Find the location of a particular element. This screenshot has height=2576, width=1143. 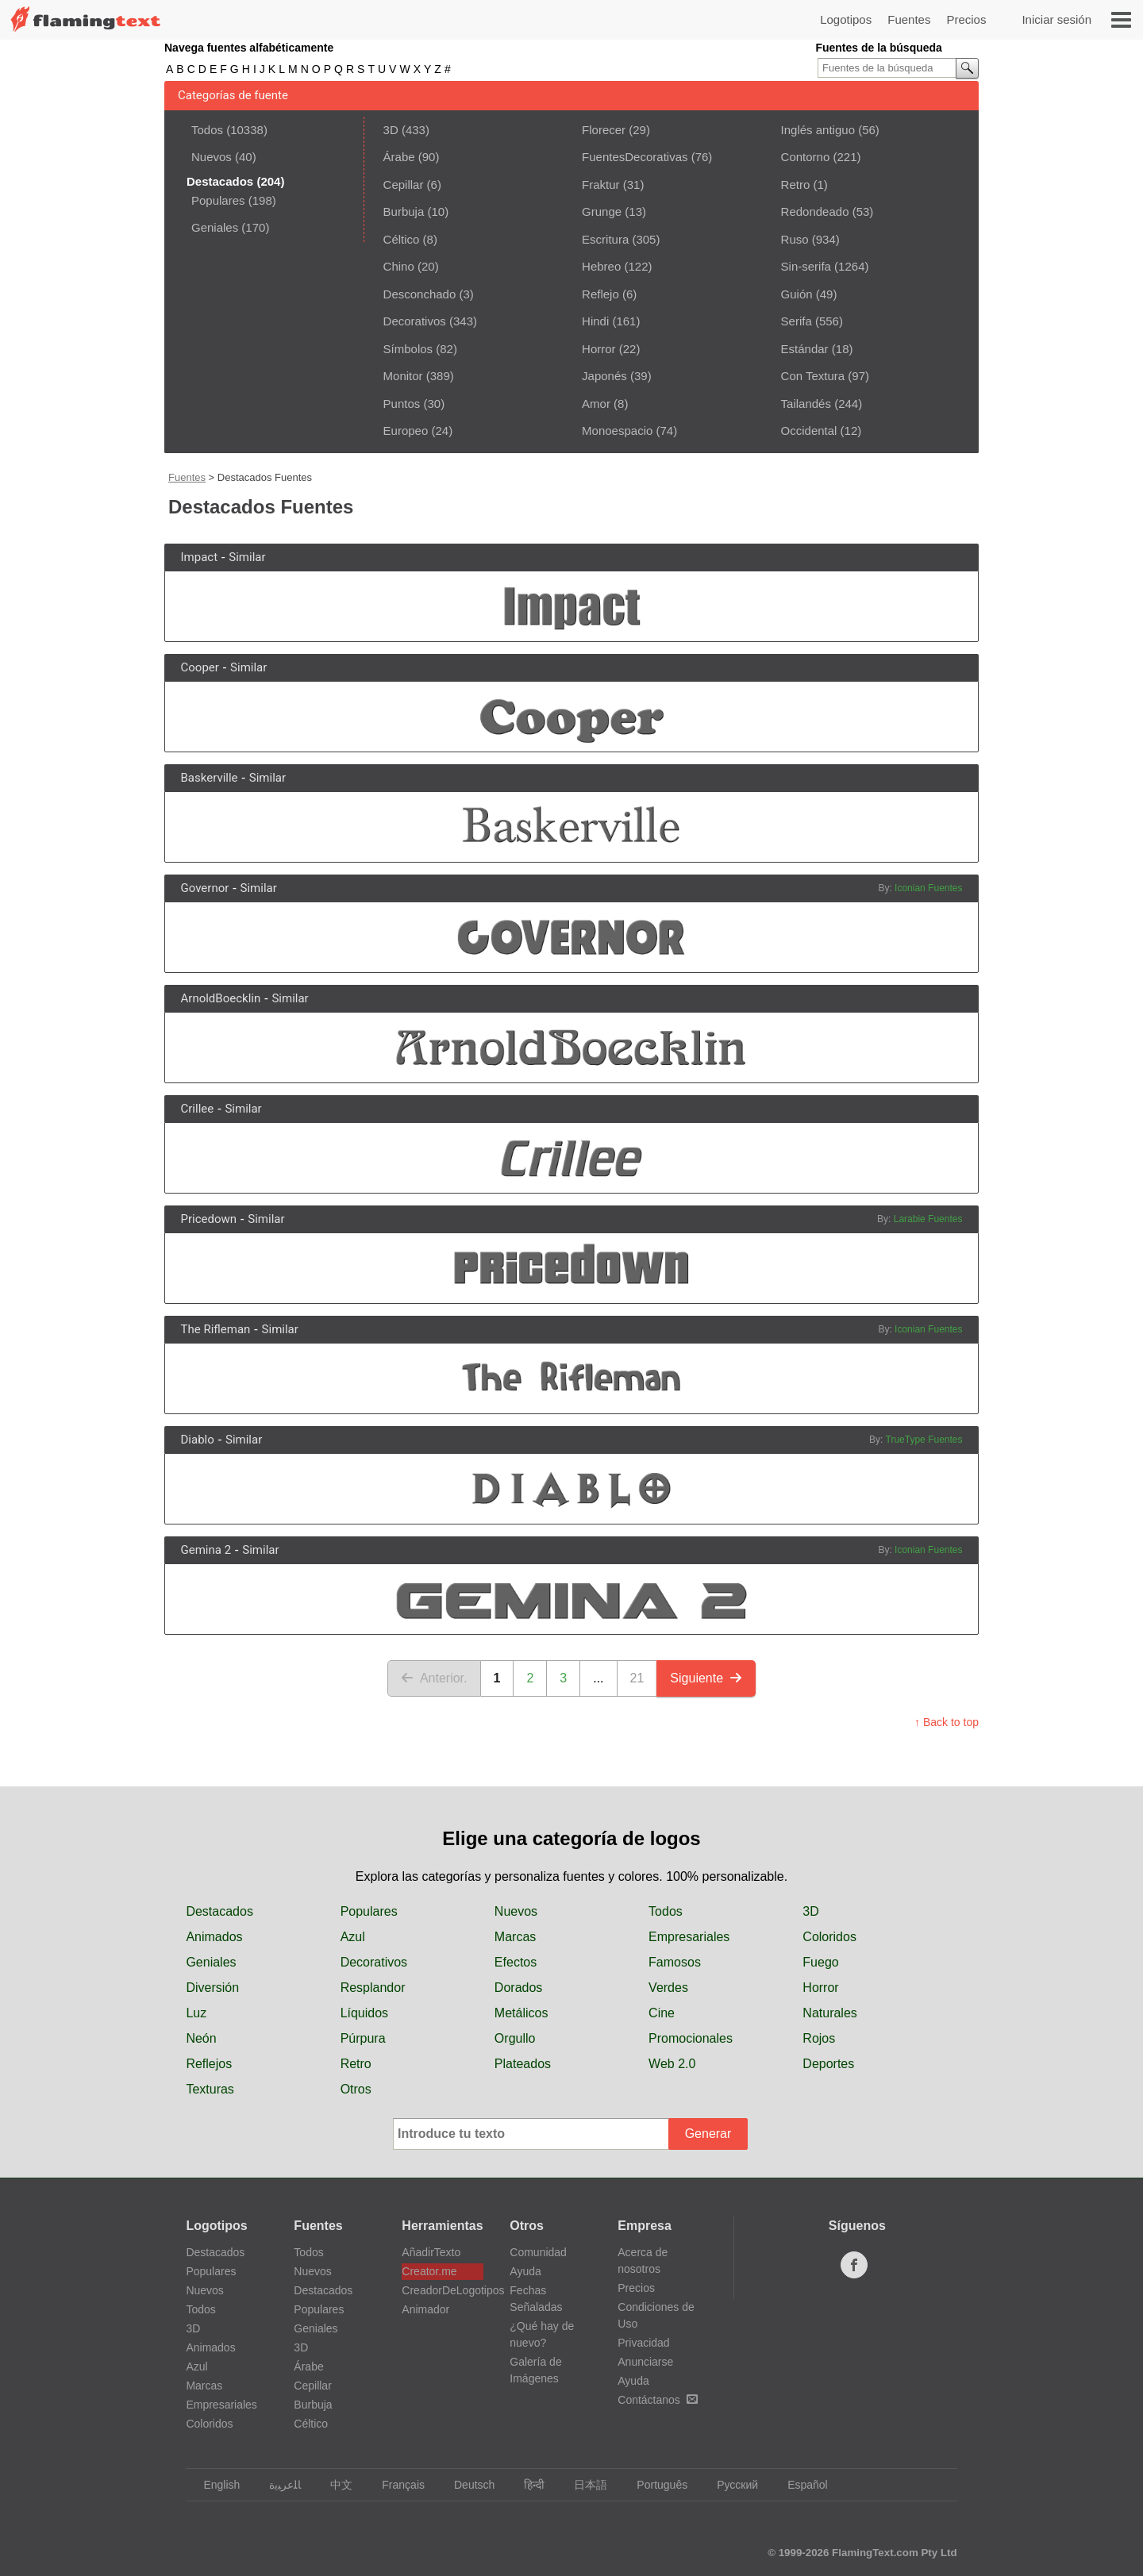

Precios is located at coordinates (966, 19).